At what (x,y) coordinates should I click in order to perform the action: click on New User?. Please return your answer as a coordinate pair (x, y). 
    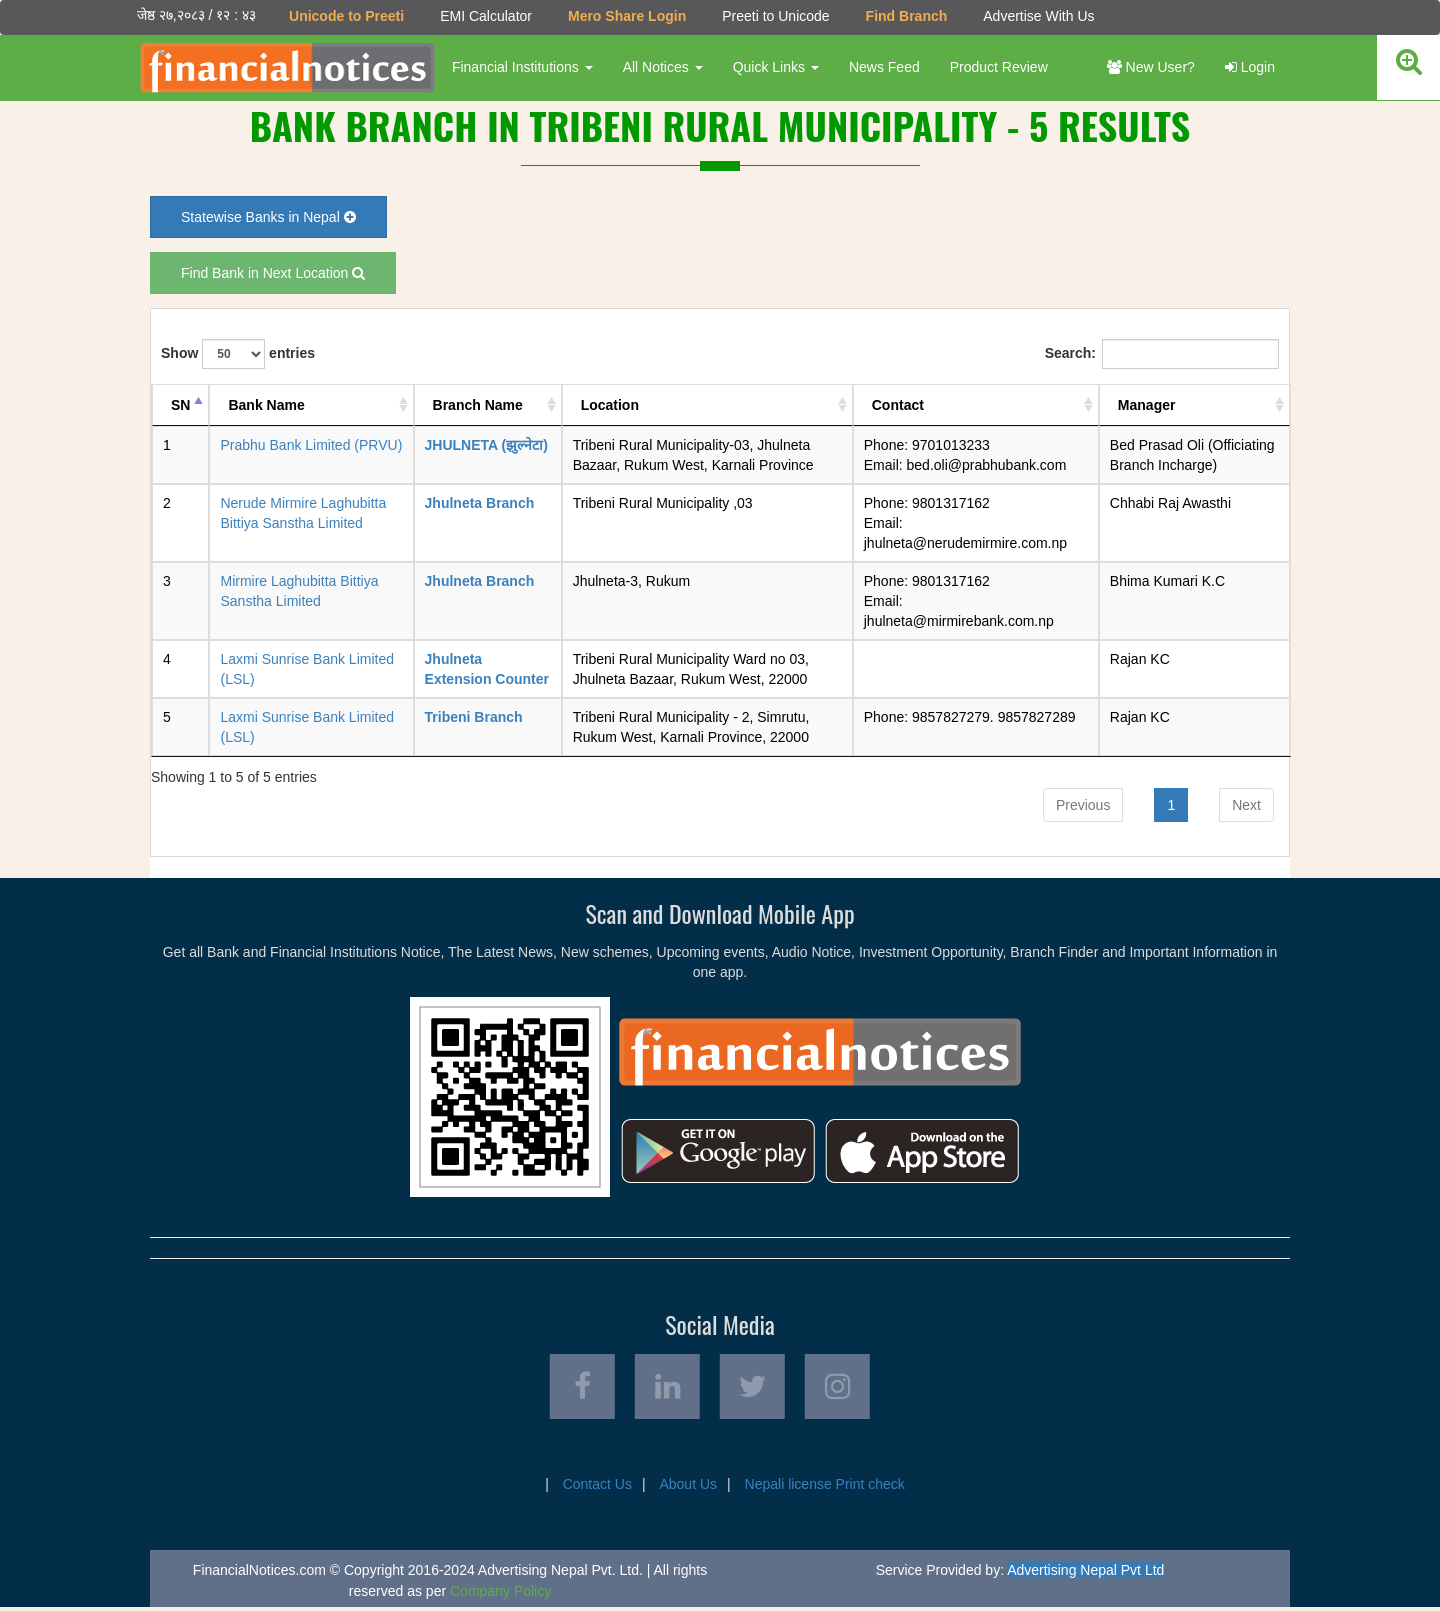
    Looking at the image, I should click on (1151, 67).